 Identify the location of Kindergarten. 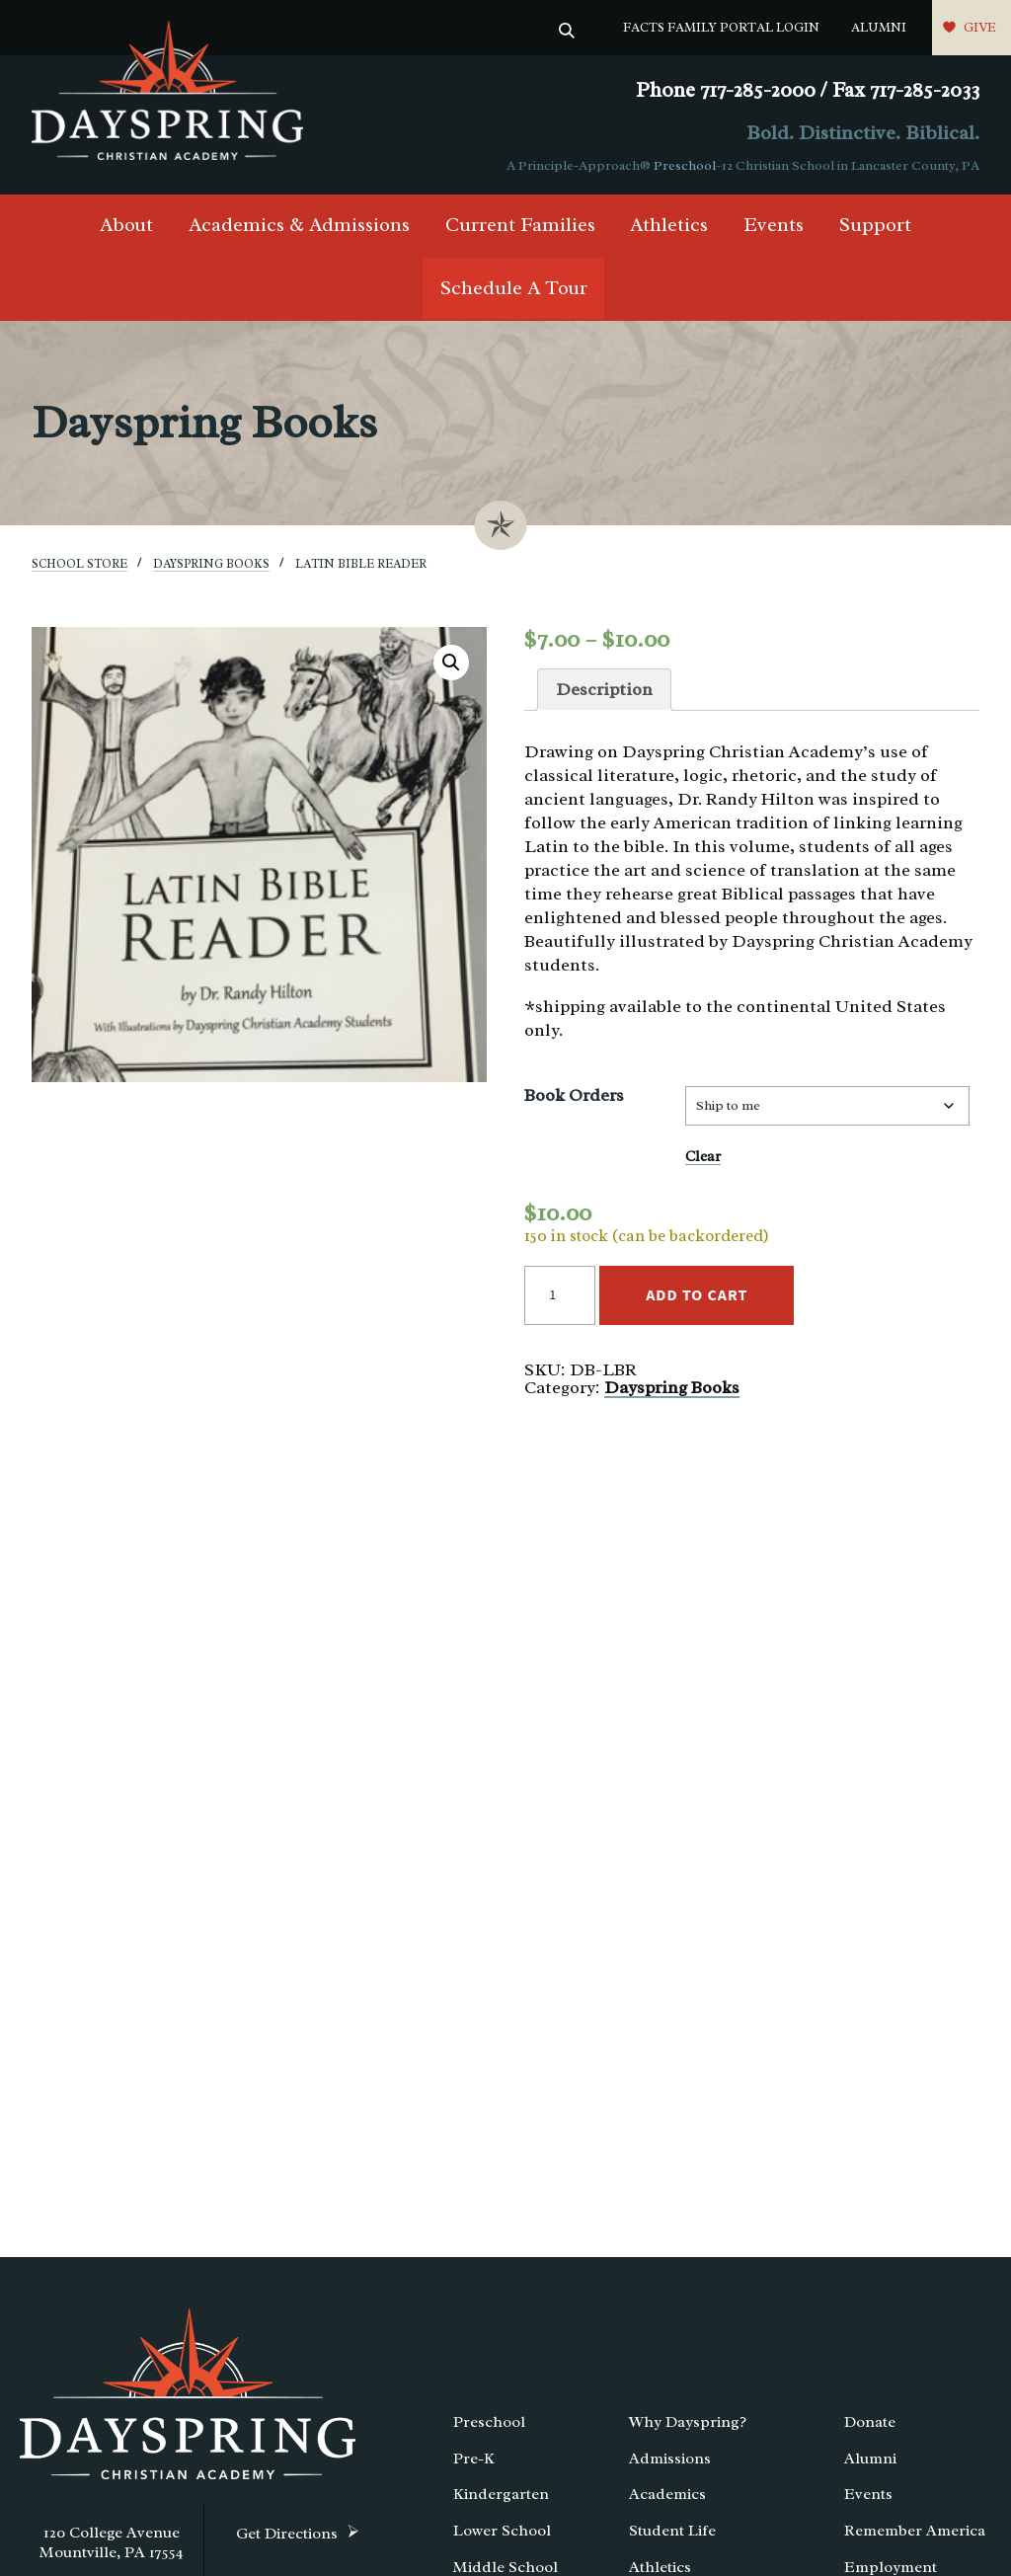
(501, 2494).